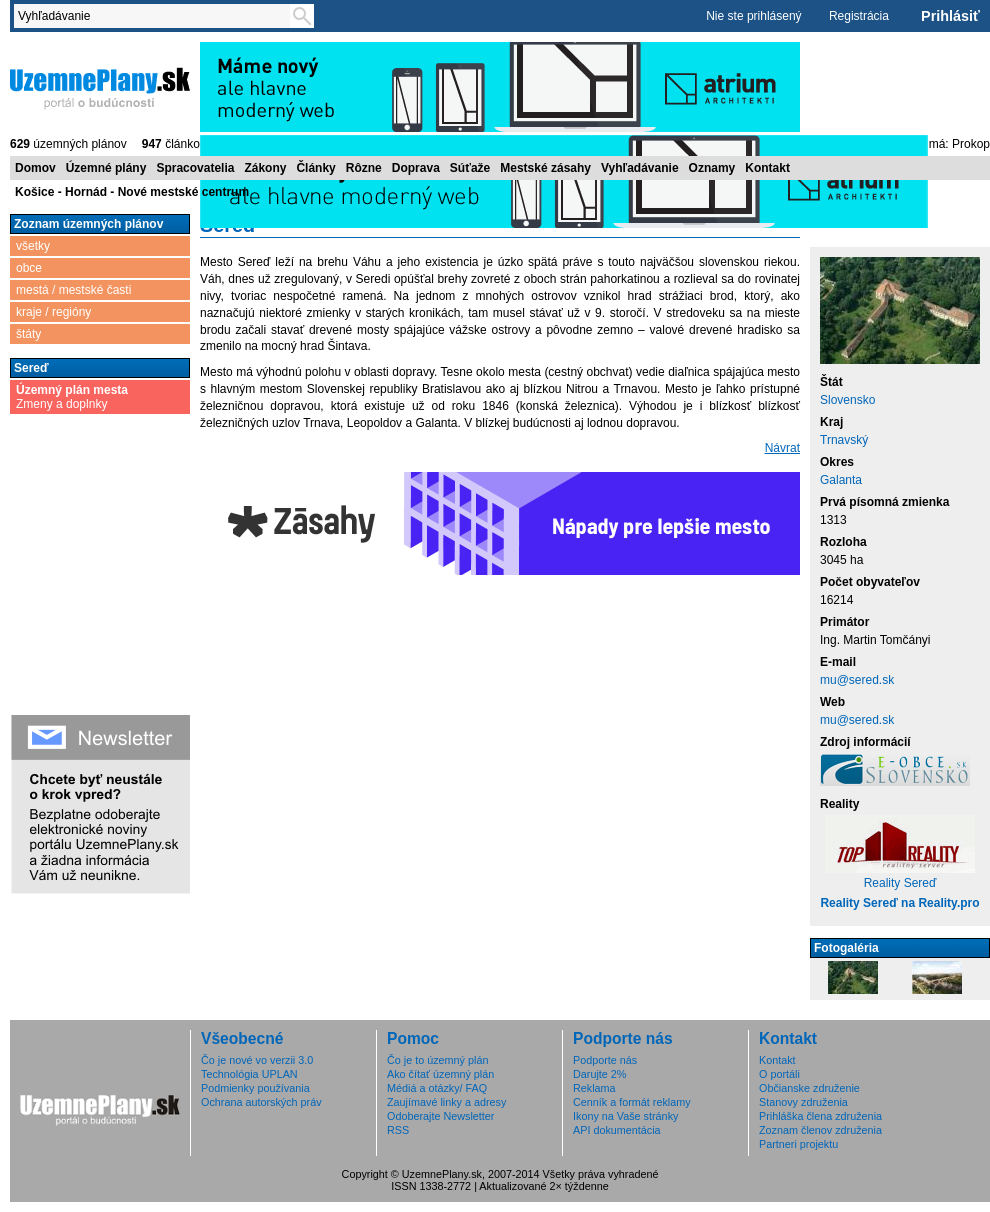  I want to click on Technológia UPLAN, so click(249, 1074).